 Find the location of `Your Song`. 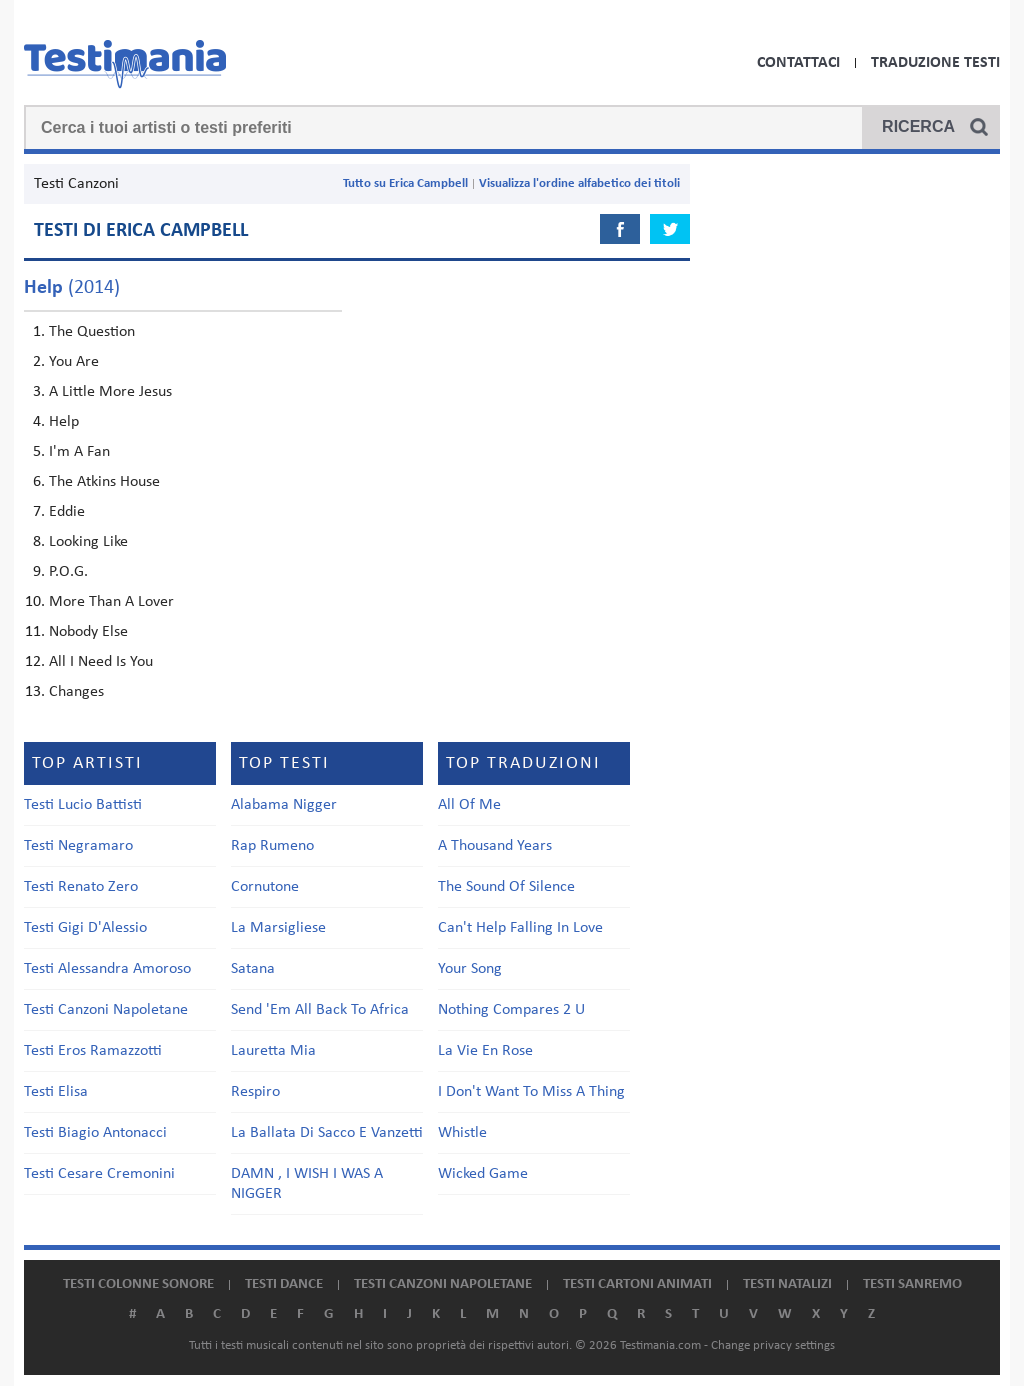

Your Song is located at coordinates (470, 969).